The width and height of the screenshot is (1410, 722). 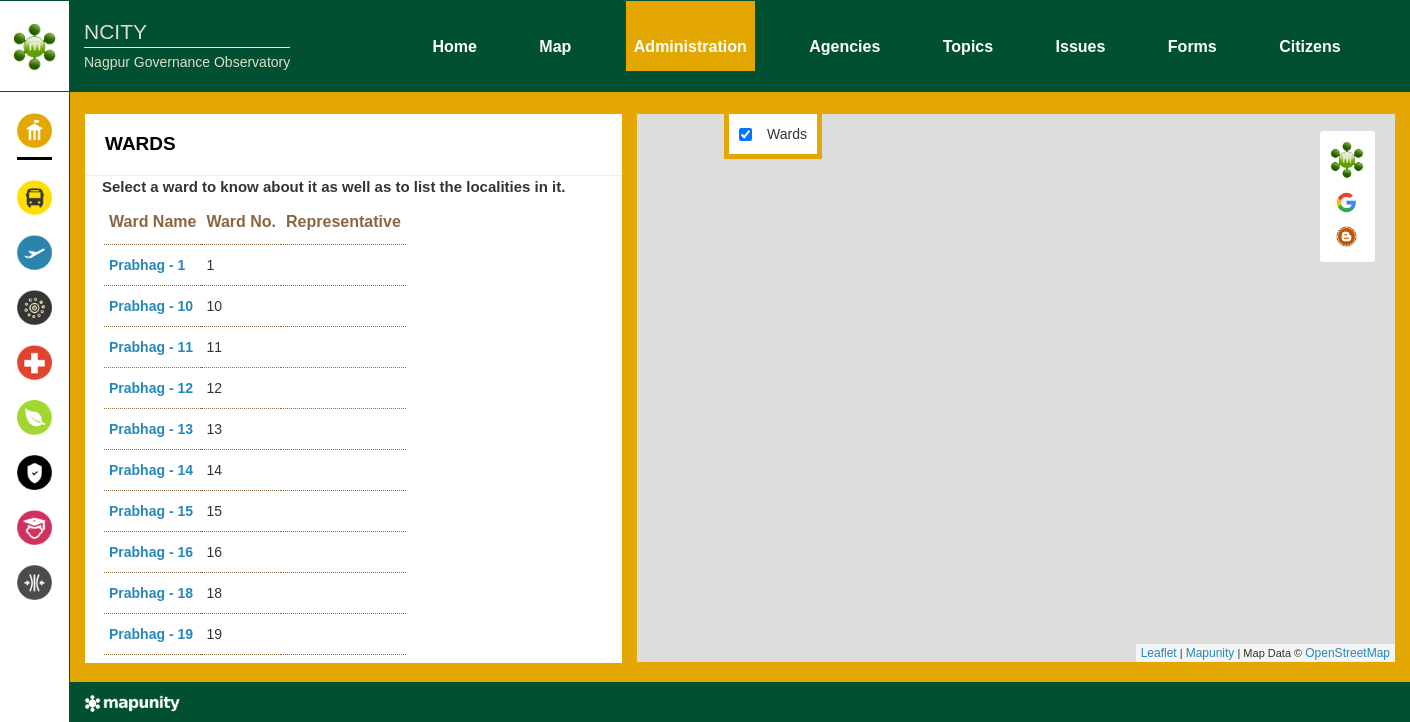 What do you see at coordinates (151, 511) in the screenshot?
I see `Prabhag - 15` at bounding box center [151, 511].